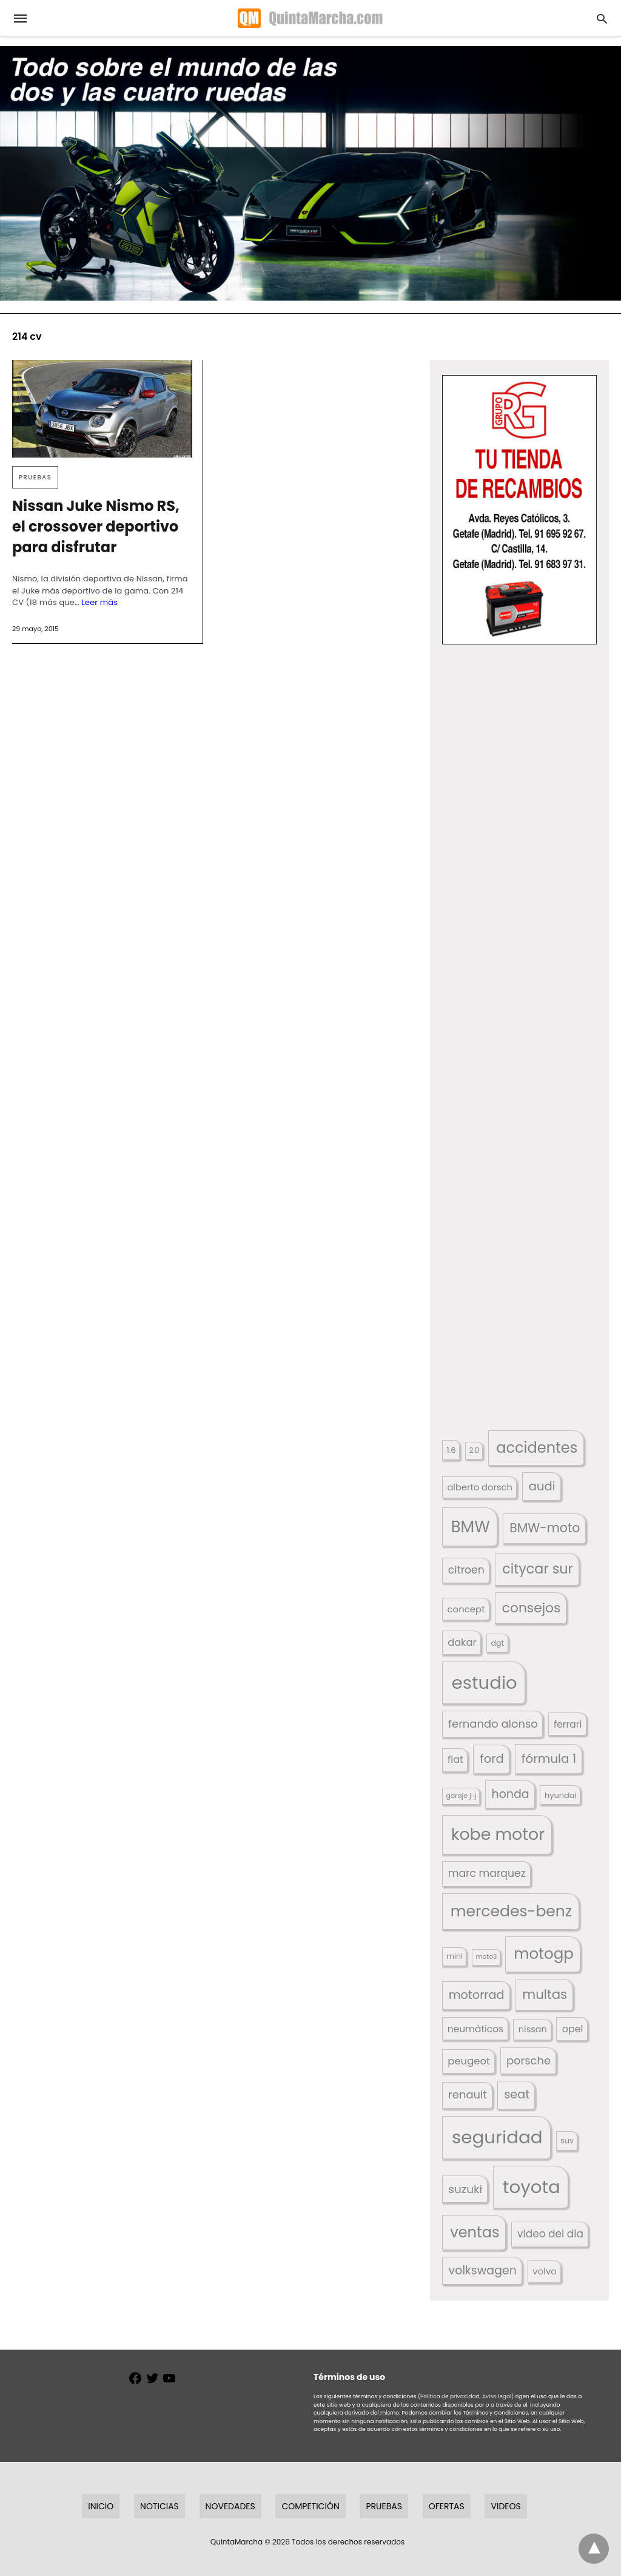 The height and width of the screenshot is (2576, 621). What do you see at coordinates (572, 2029) in the screenshot?
I see `opel [opel (192 elementos)]` at bounding box center [572, 2029].